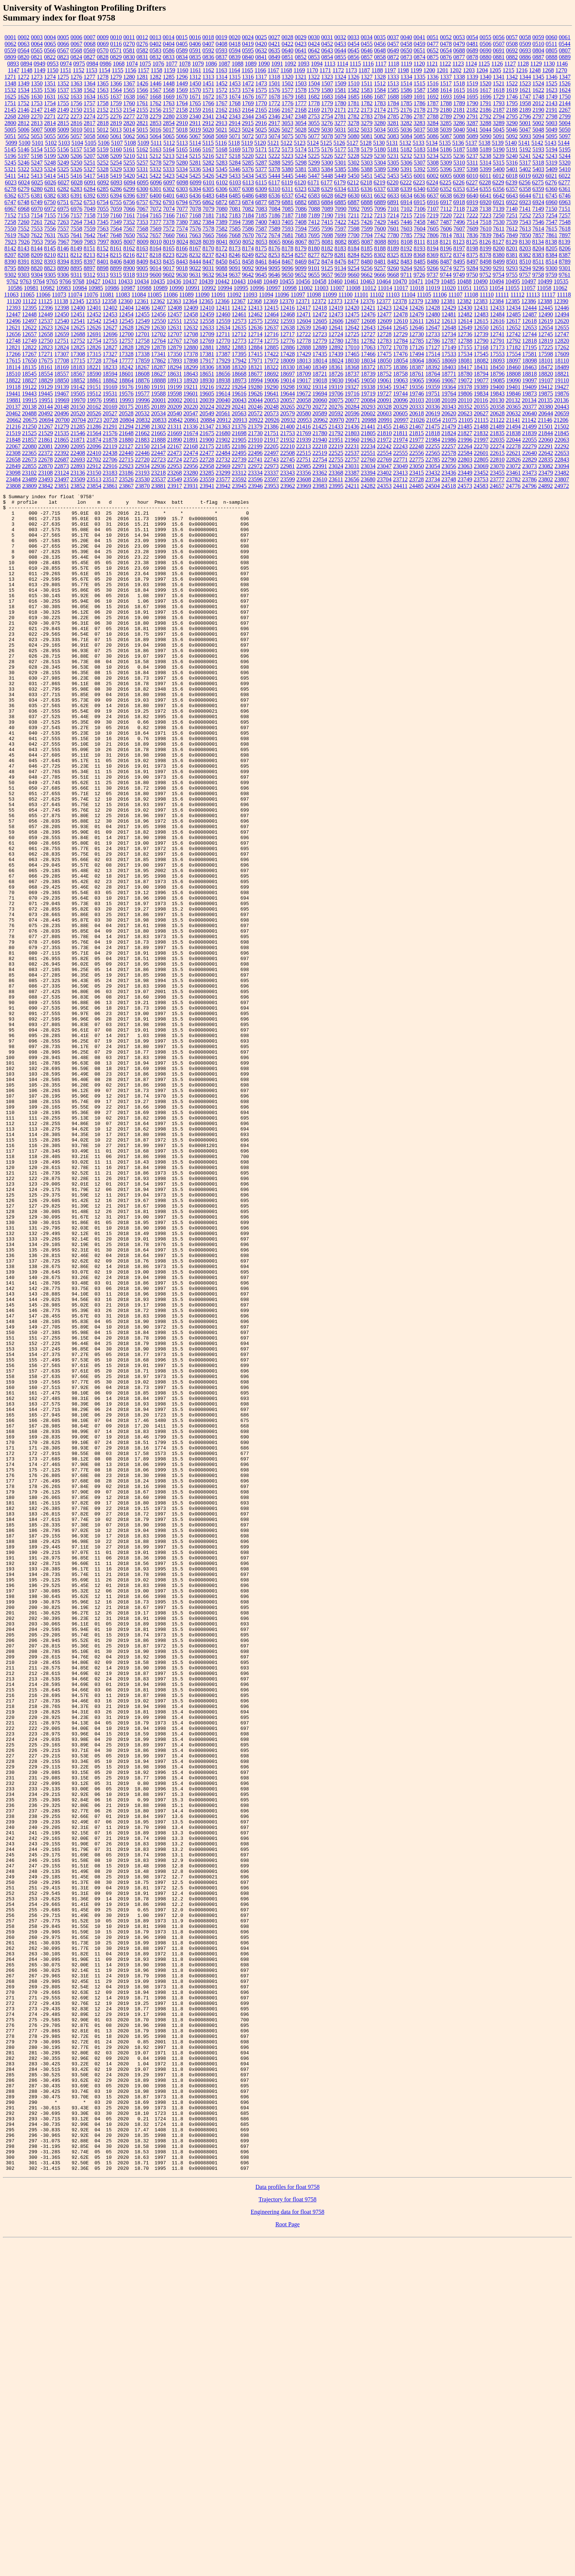  What do you see at coordinates (299, 70) in the screenshot?
I see `1169` at bounding box center [299, 70].